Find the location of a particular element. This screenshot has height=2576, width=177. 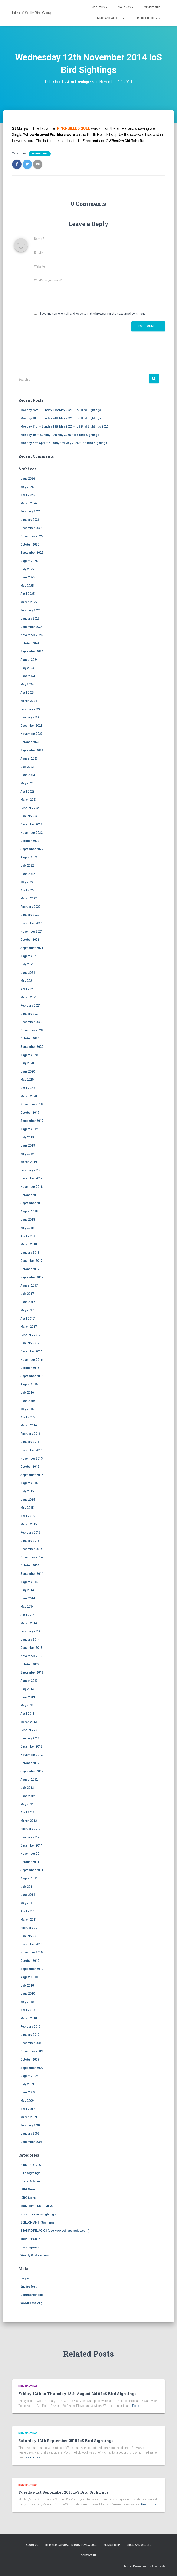

November 2022 is located at coordinates (31, 832).